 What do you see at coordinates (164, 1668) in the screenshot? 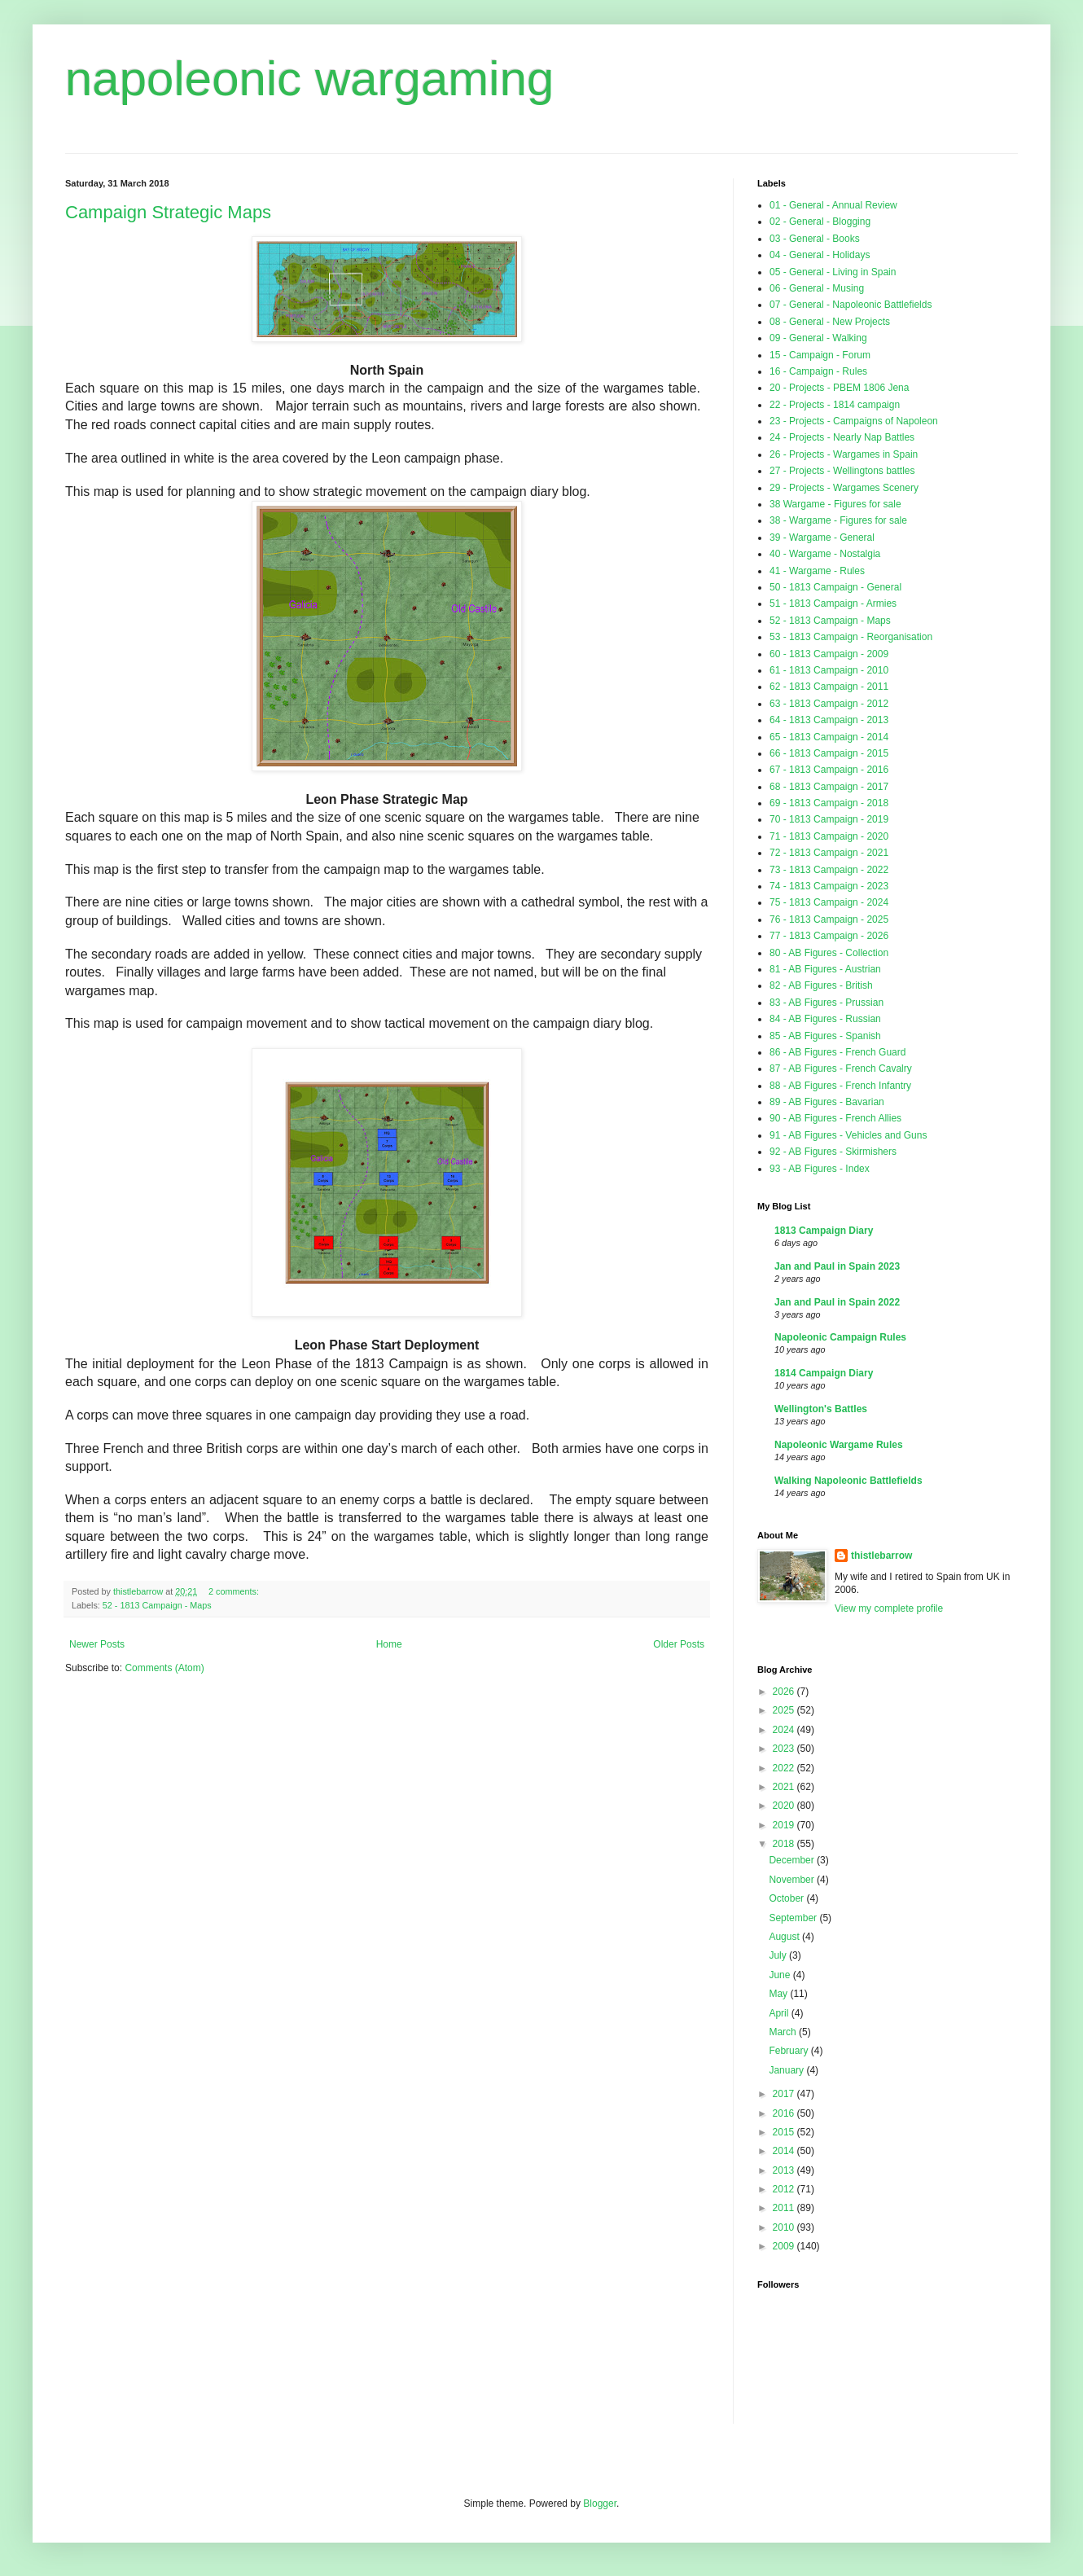
I see `Comments (Atom)` at bounding box center [164, 1668].